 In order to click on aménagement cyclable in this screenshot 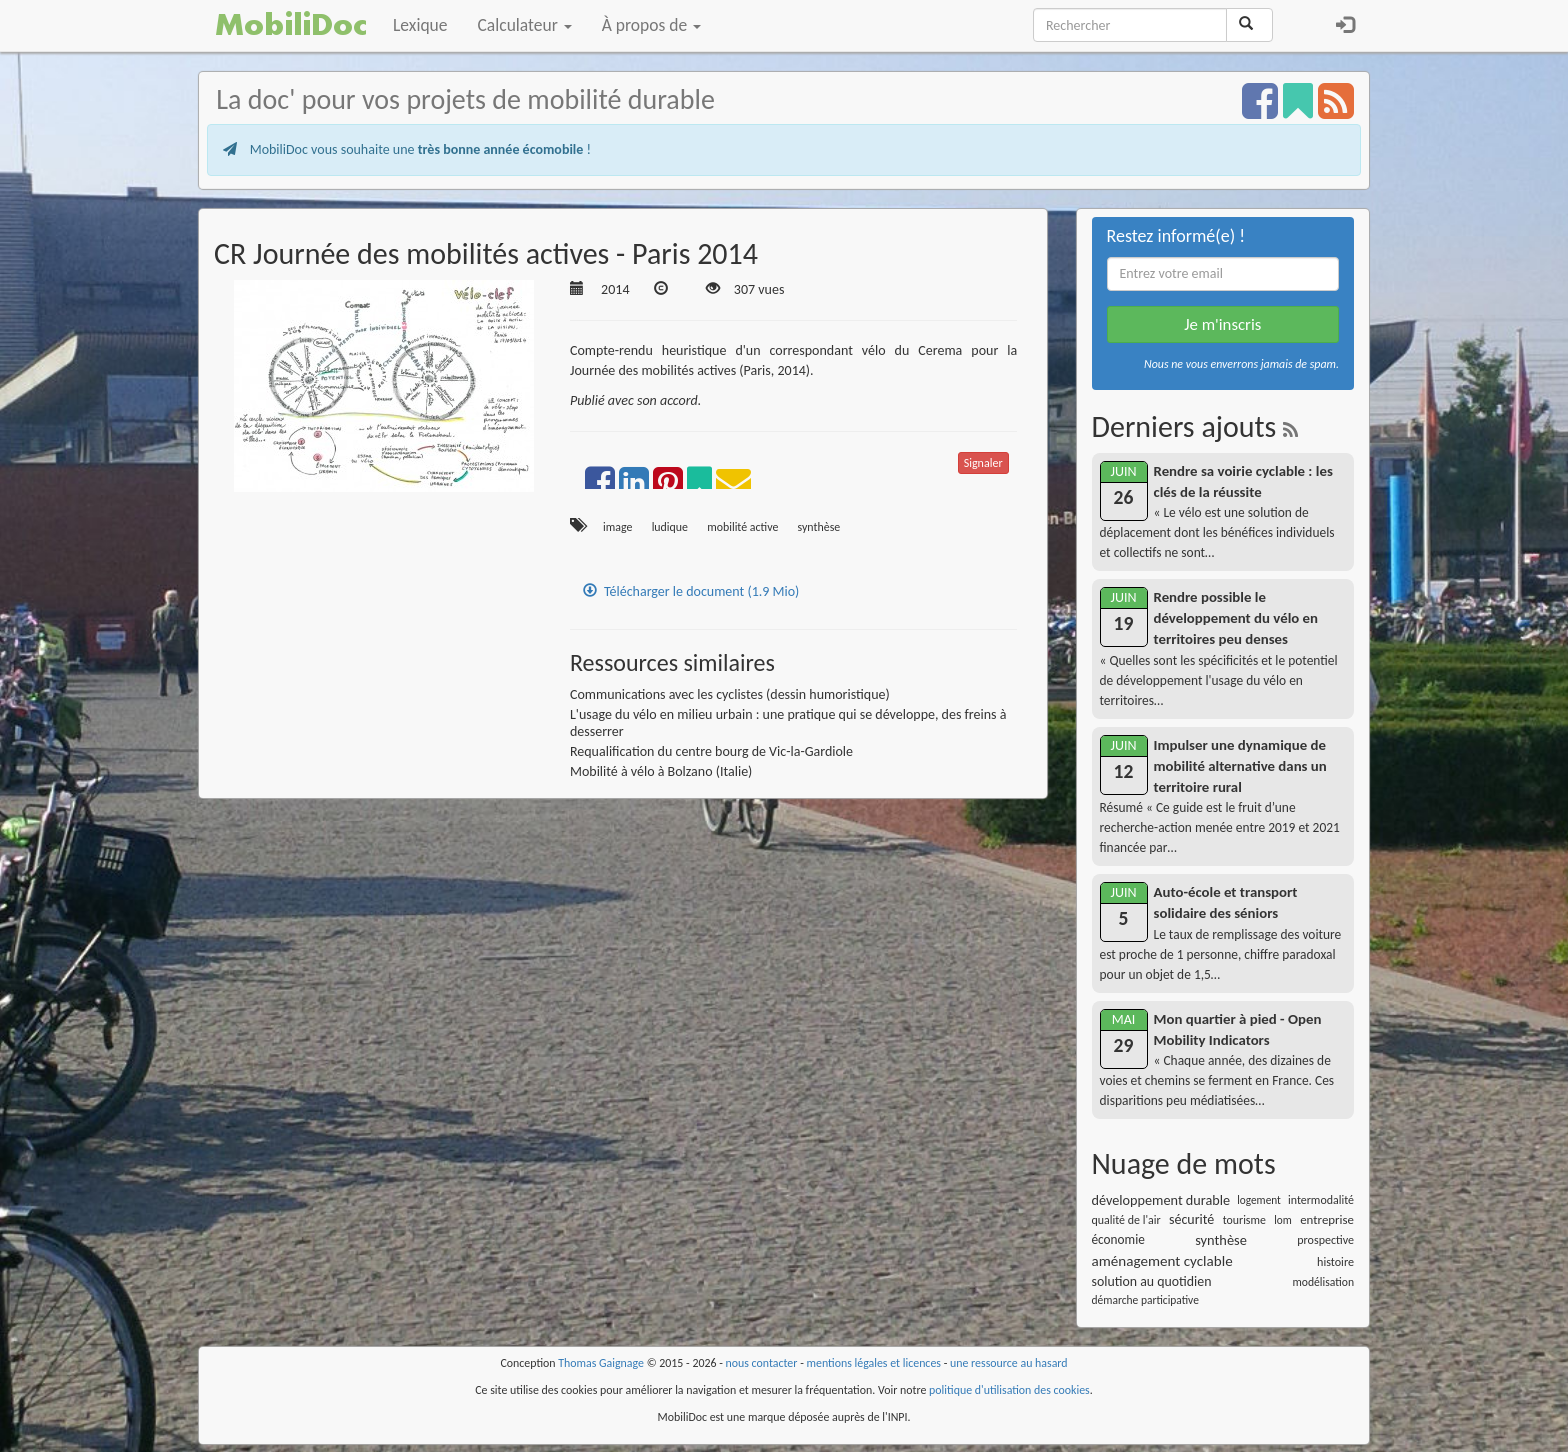, I will do `click(1162, 1261)`.